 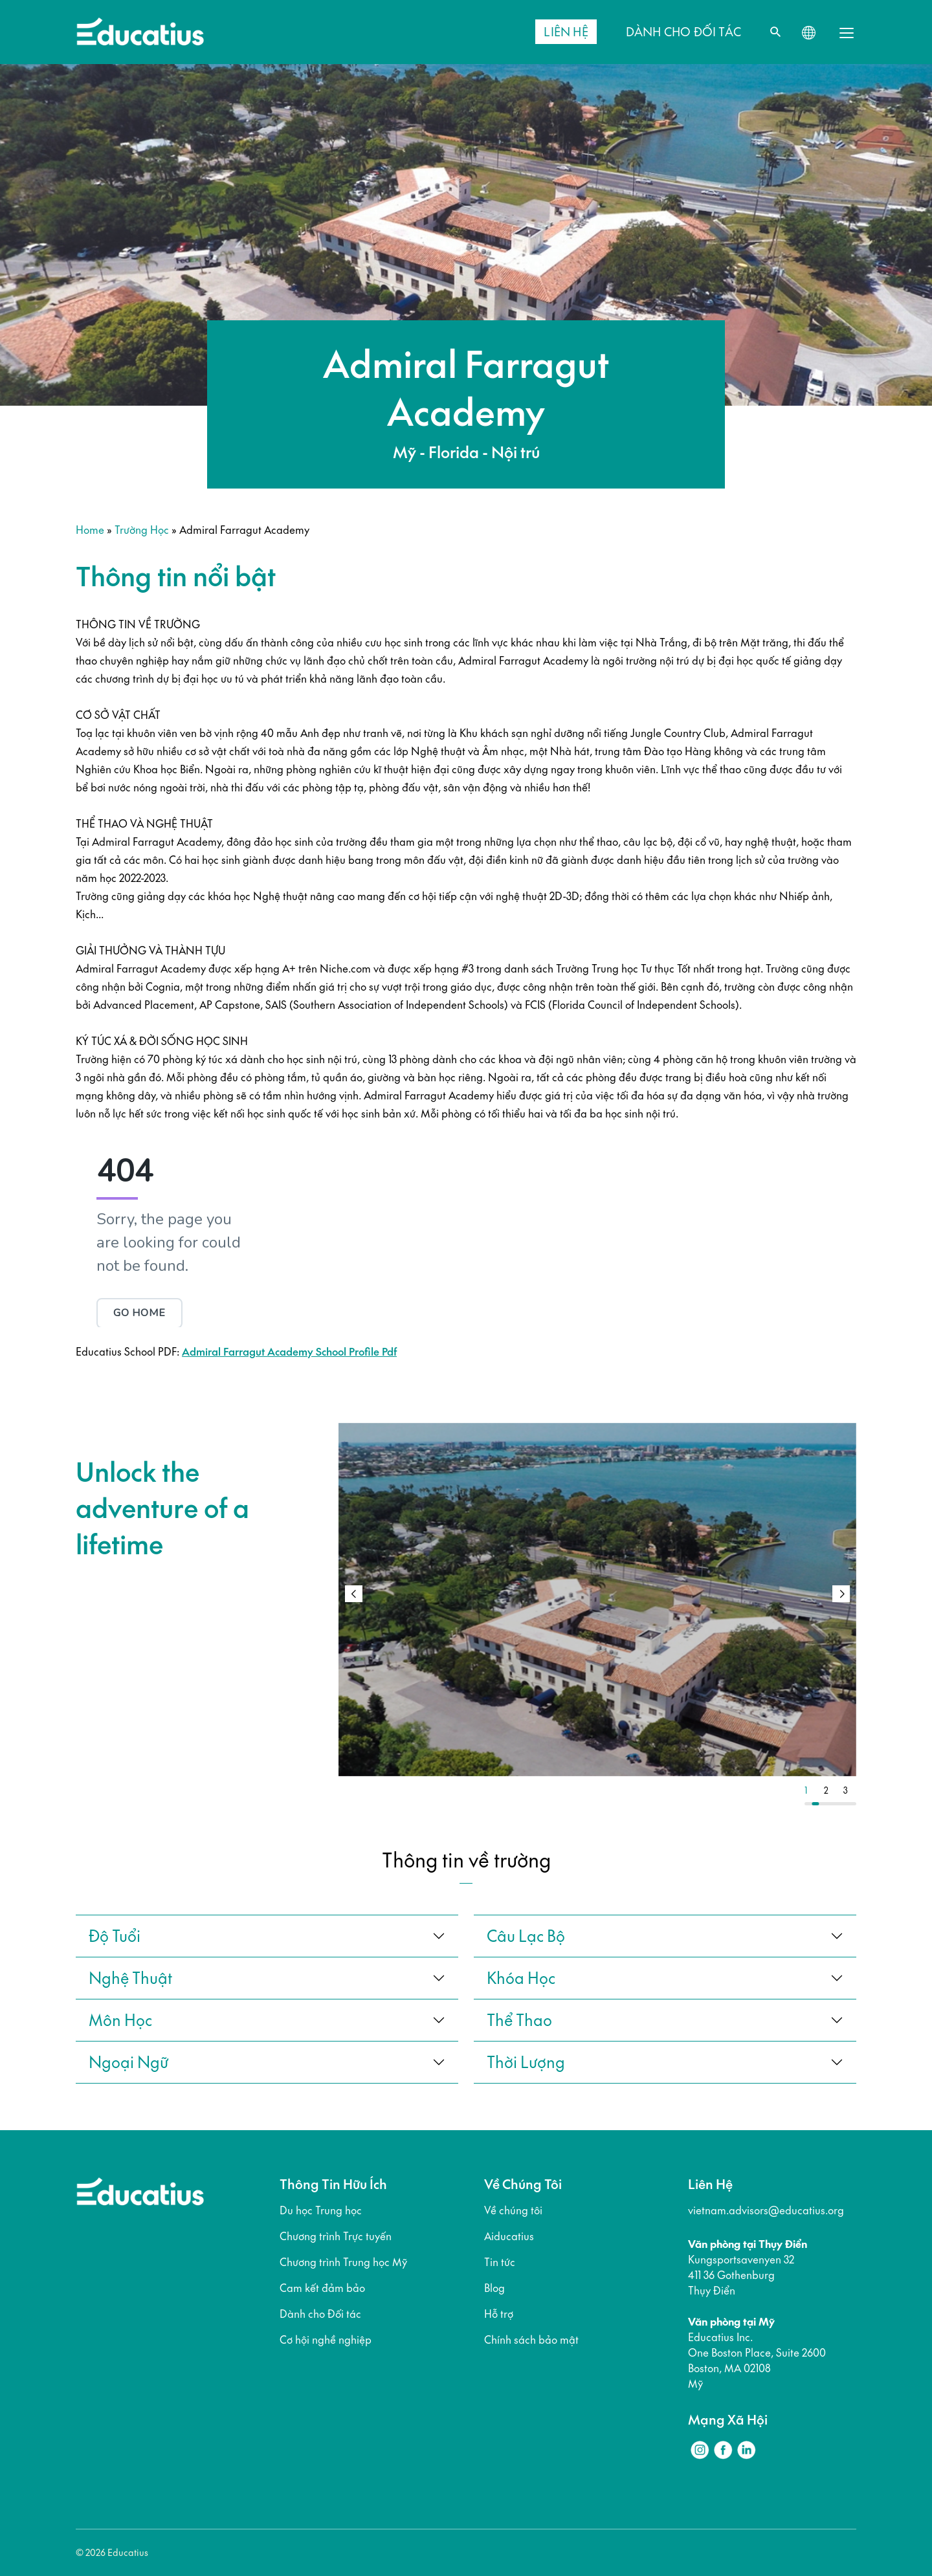 I want to click on Admiral Farragut Academy School Profile Pdf, so click(x=289, y=1351).